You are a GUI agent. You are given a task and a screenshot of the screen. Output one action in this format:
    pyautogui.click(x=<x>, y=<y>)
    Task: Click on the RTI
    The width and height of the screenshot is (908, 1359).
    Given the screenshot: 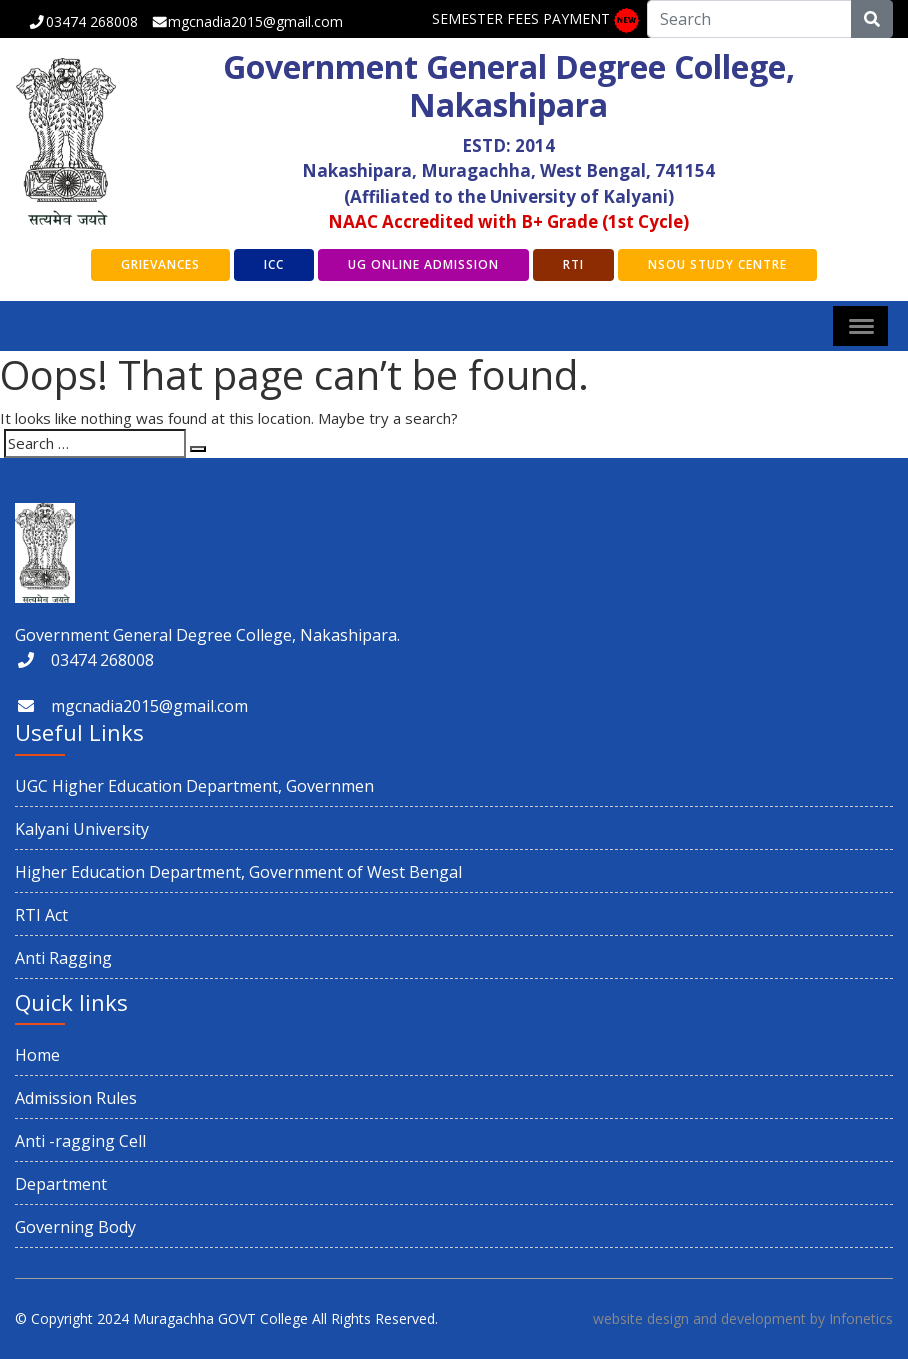 What is the action you would take?
    pyautogui.click(x=573, y=264)
    